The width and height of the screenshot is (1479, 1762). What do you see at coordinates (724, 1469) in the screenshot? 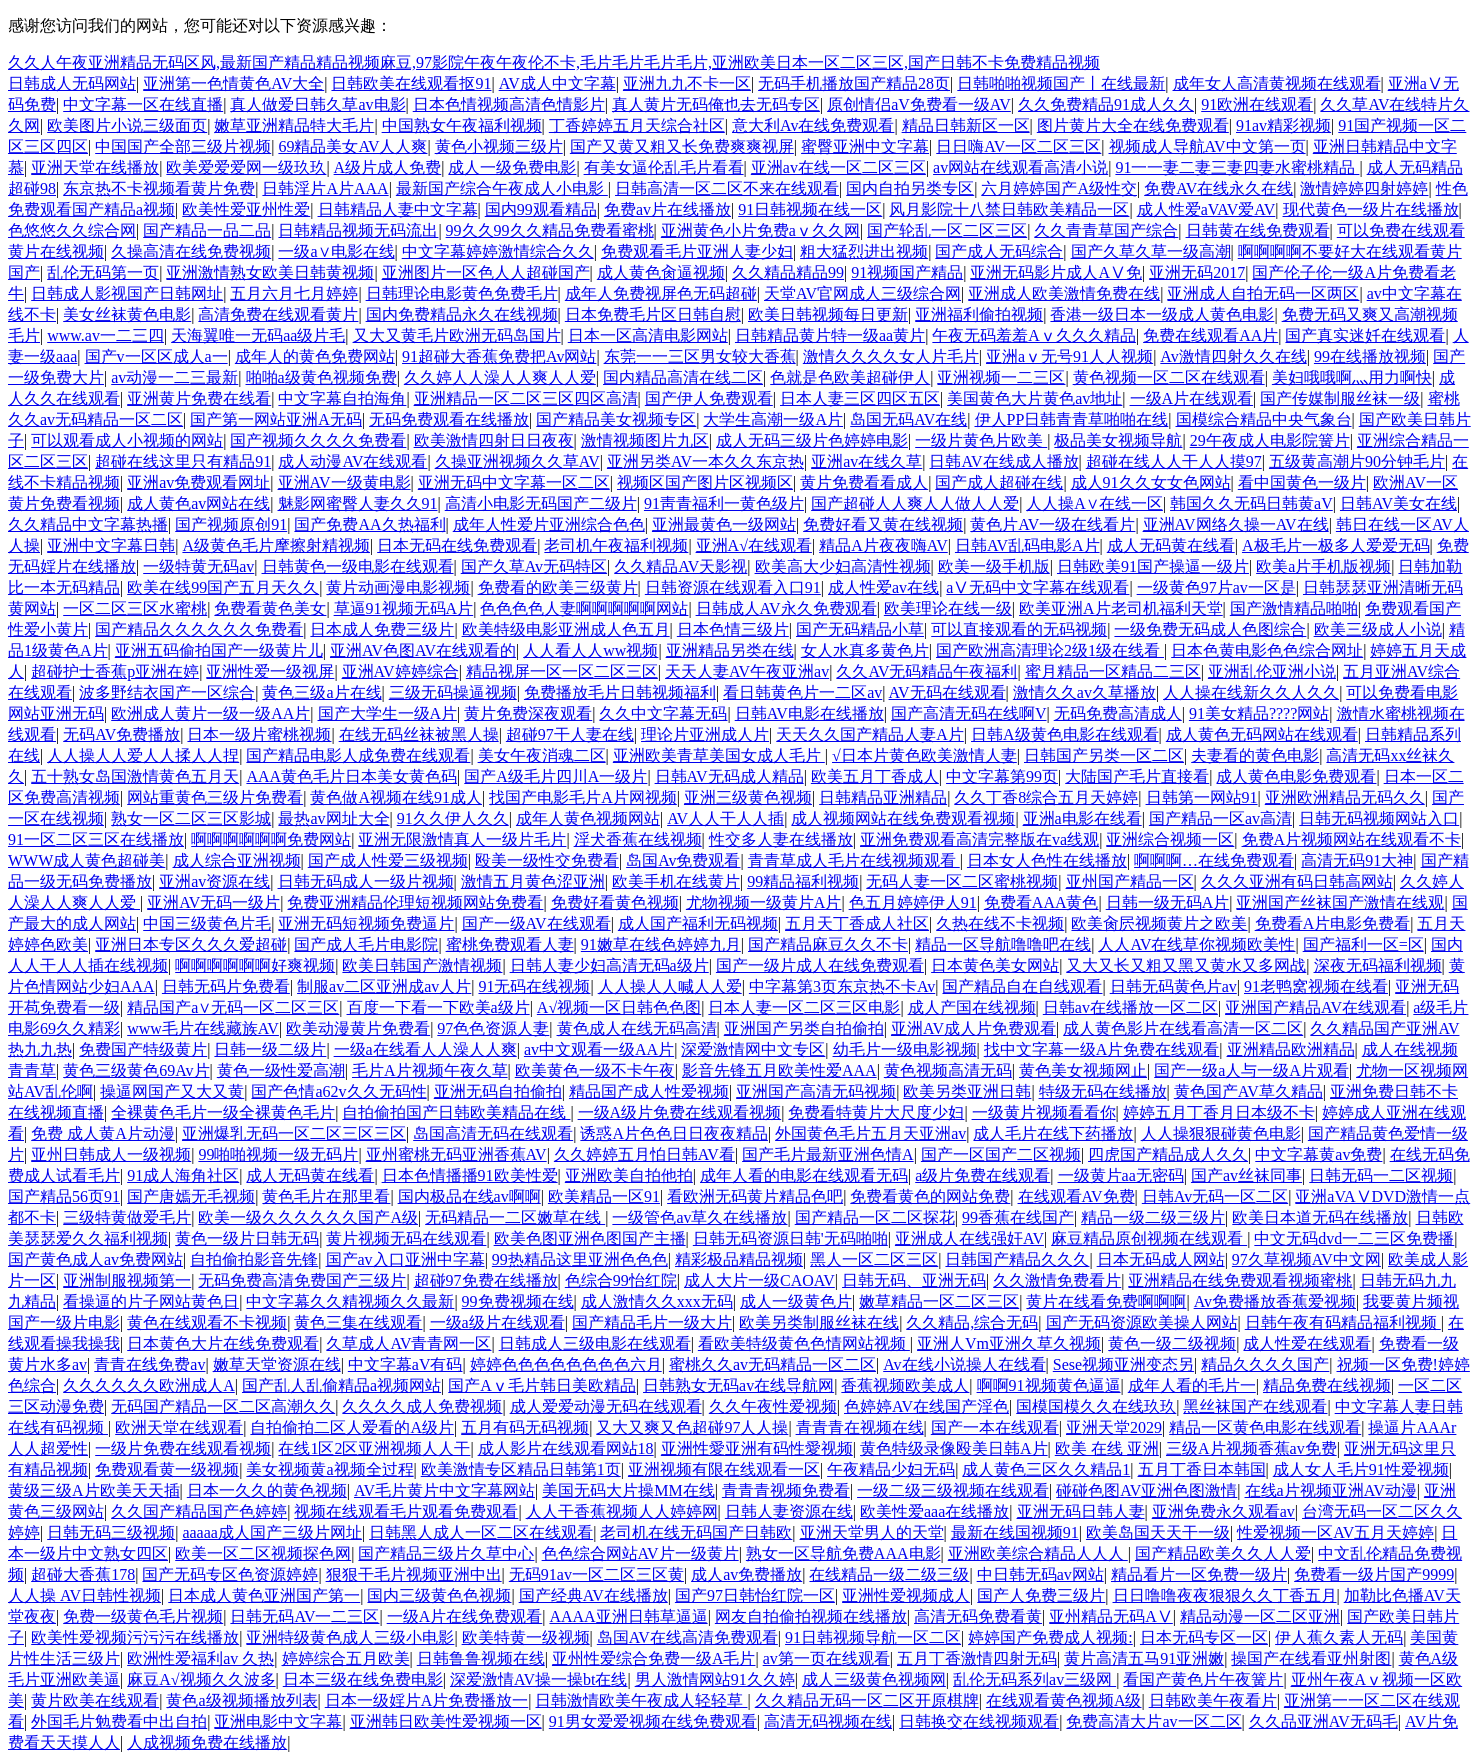
I see `亚洲视频有限在线观看一区` at bounding box center [724, 1469].